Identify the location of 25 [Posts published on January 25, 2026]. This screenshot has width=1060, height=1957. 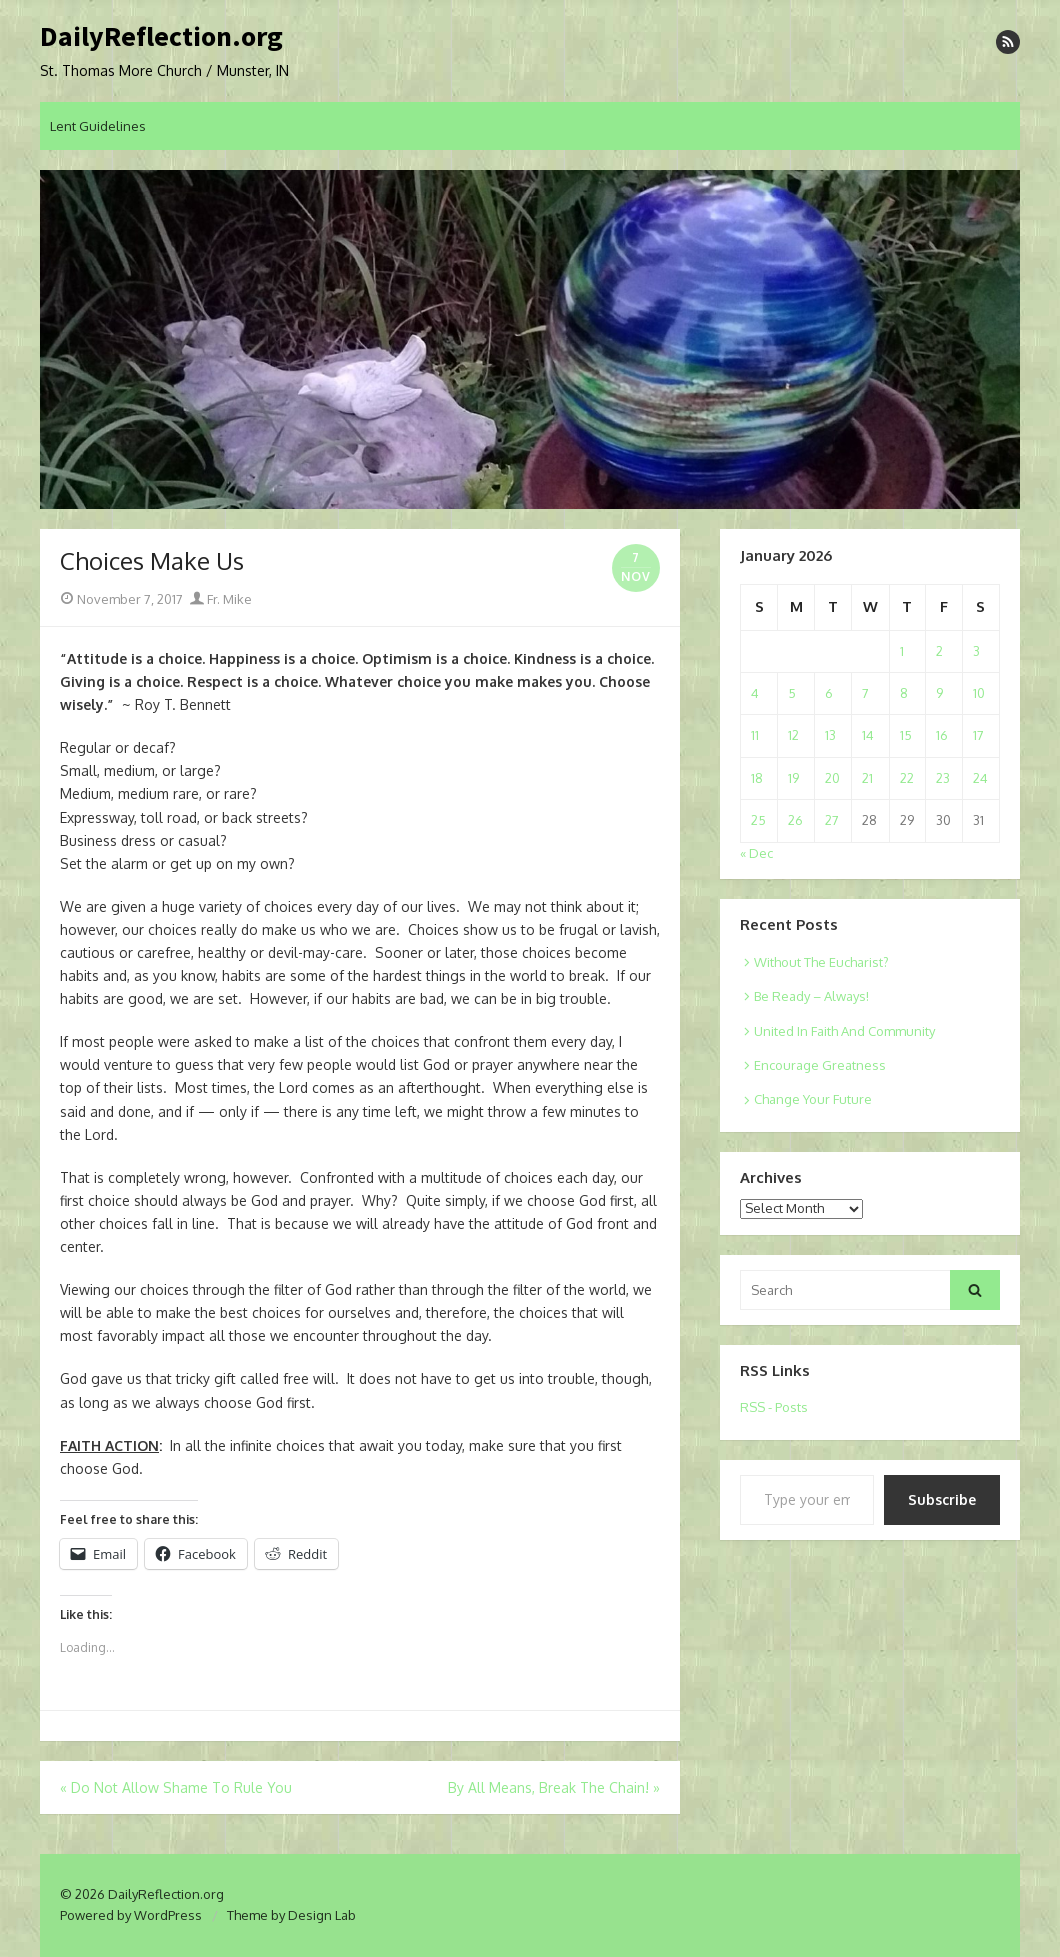
(758, 820).